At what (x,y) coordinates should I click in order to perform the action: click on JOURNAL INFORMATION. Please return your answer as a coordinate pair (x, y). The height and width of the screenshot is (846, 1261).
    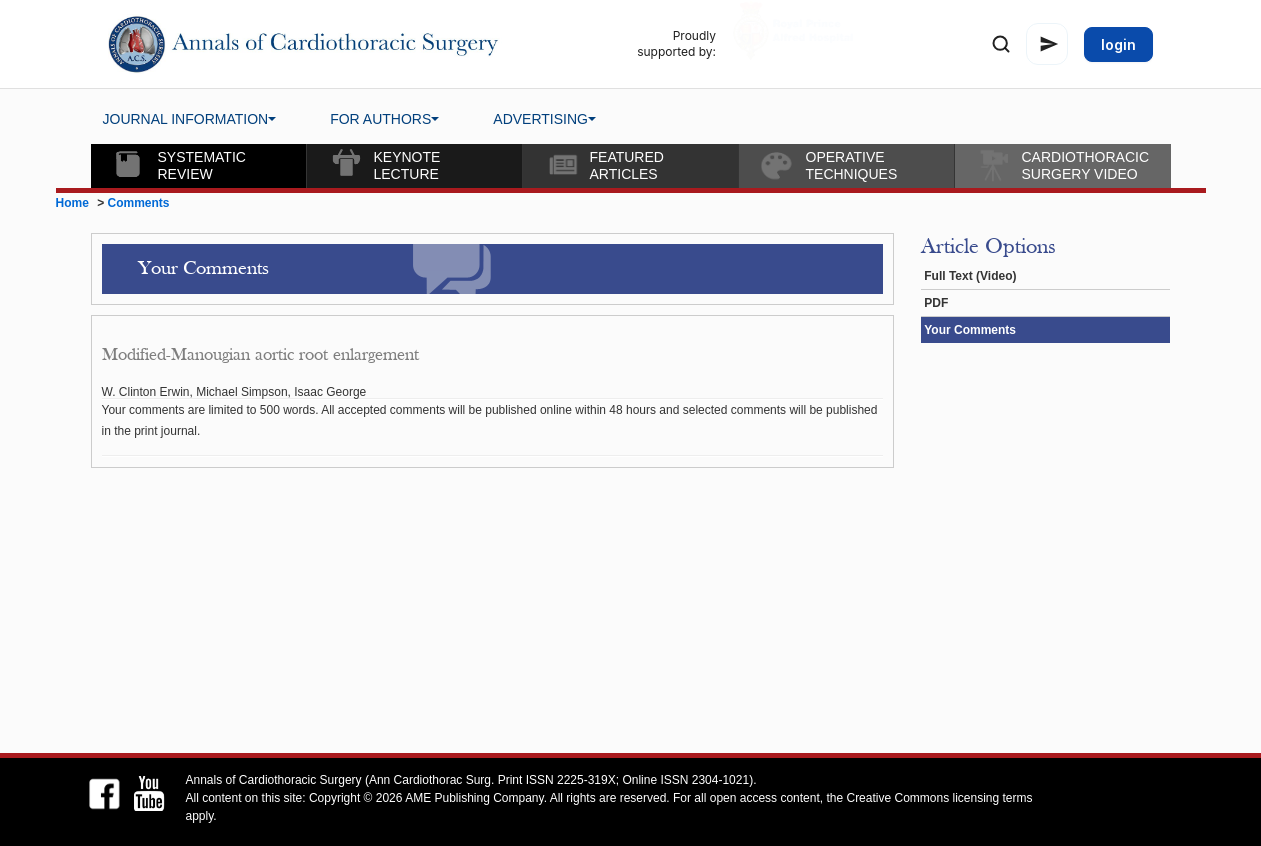
    Looking at the image, I should click on (190, 119).